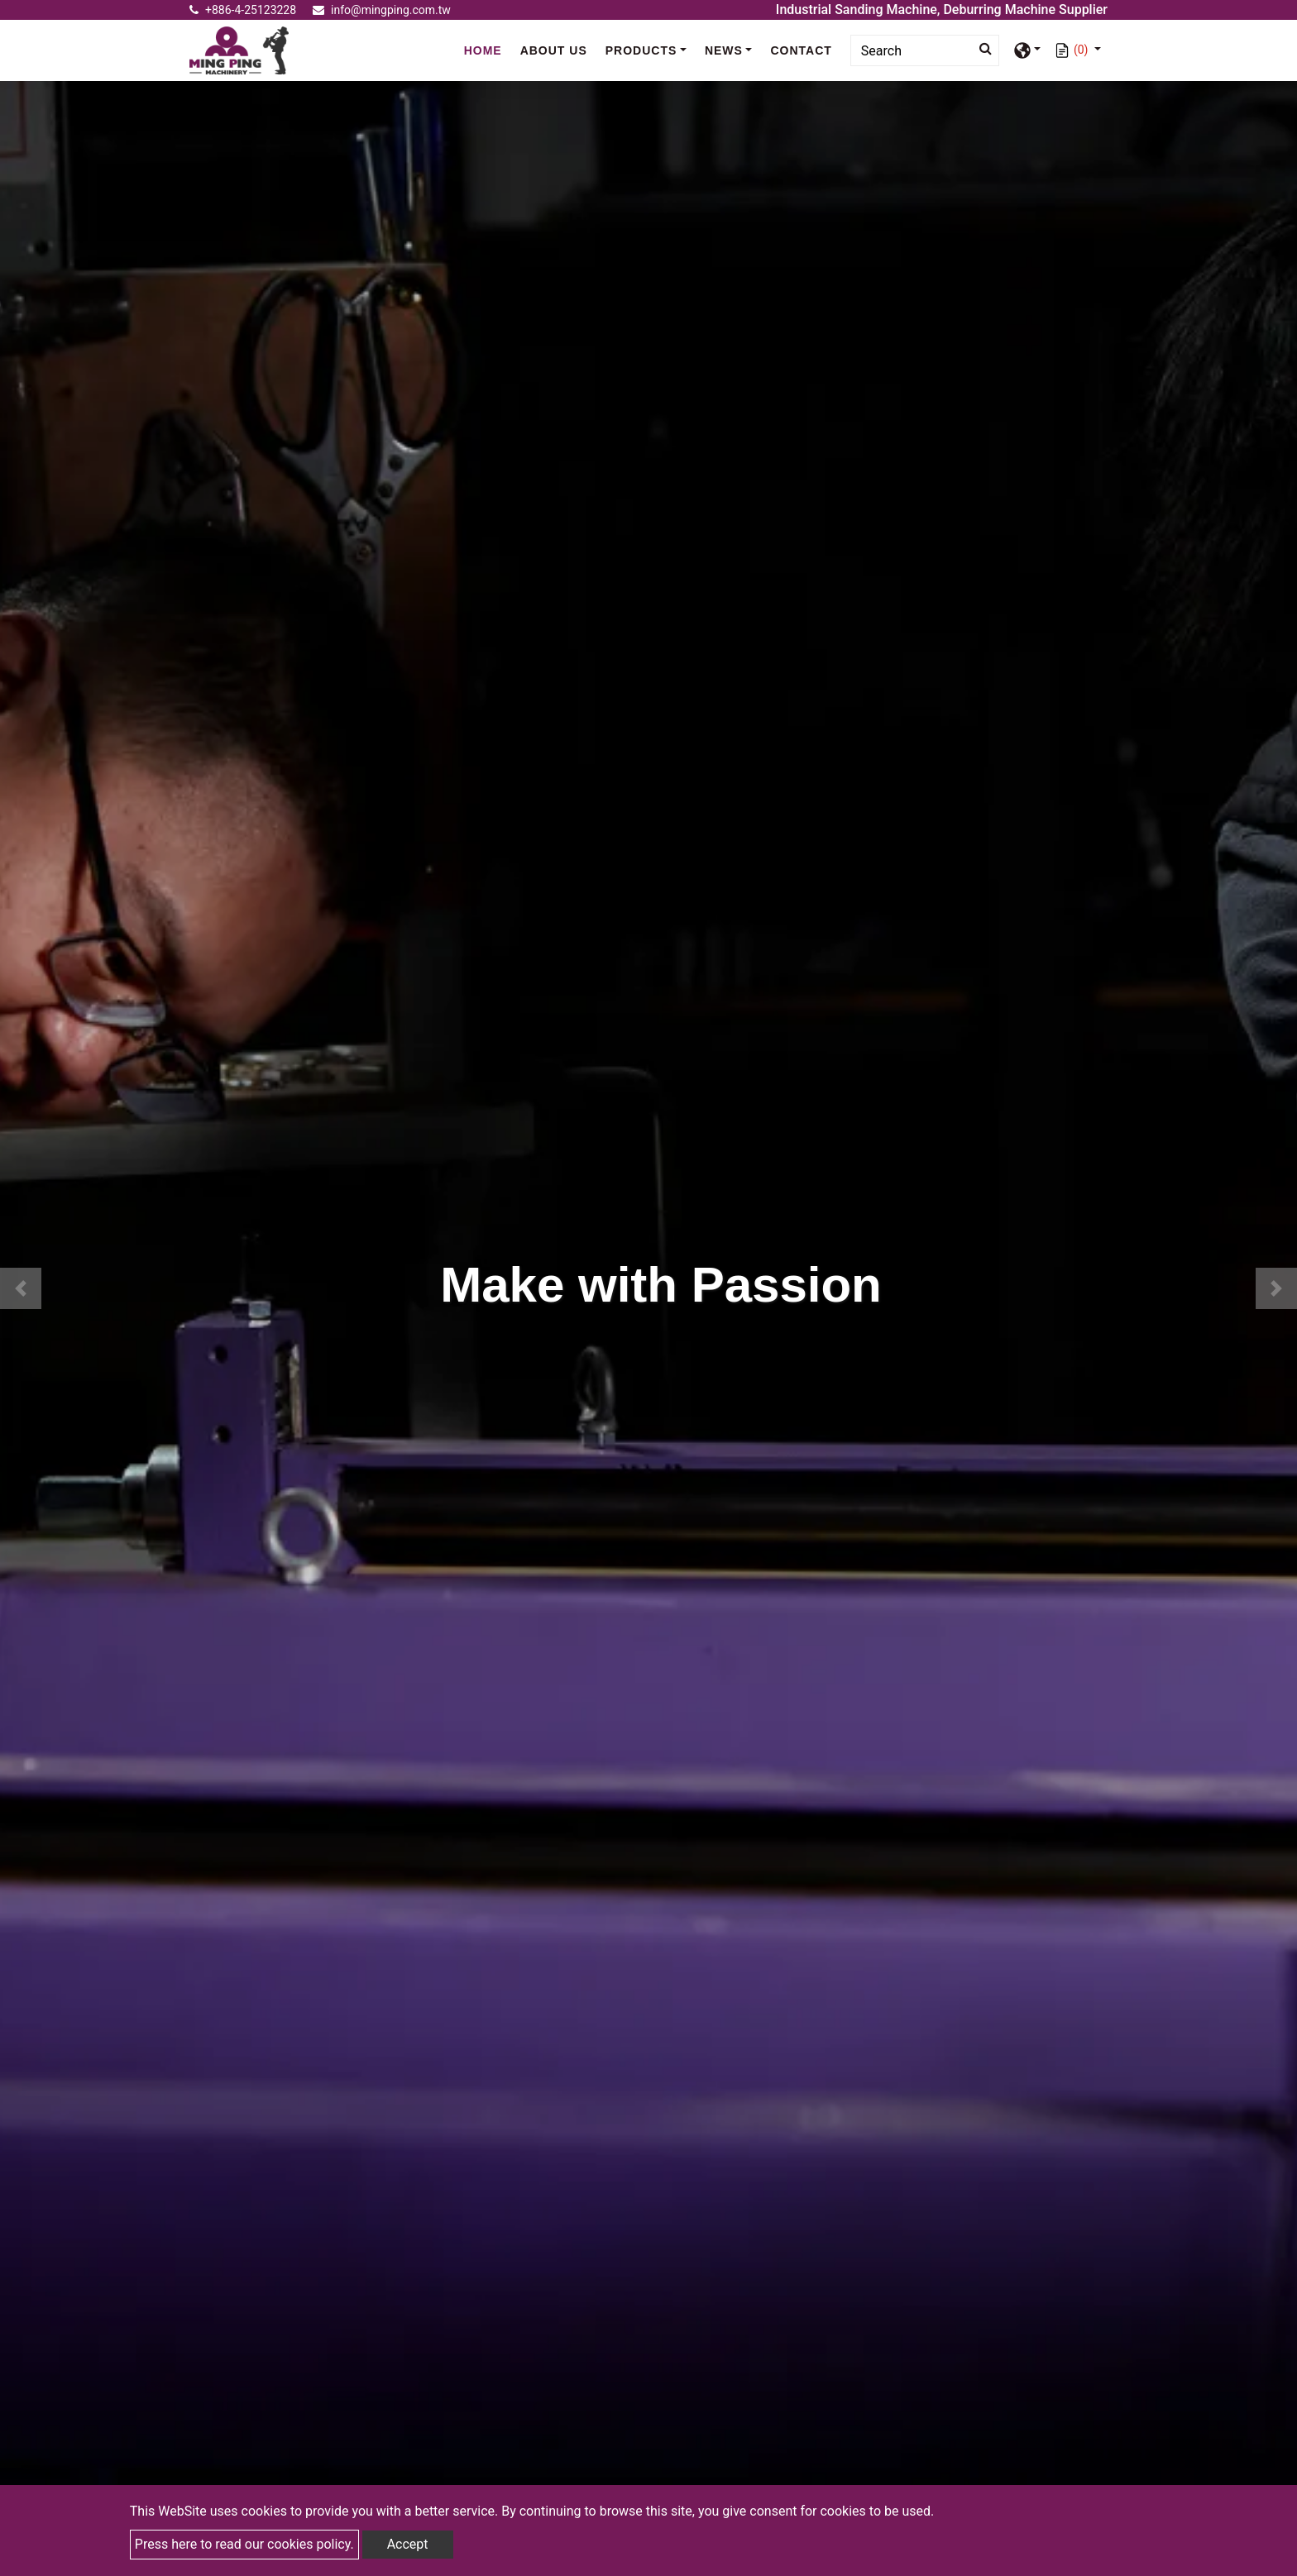 The width and height of the screenshot is (1297, 2576). Describe the element at coordinates (924, 50) in the screenshot. I see `[Search]` at that location.